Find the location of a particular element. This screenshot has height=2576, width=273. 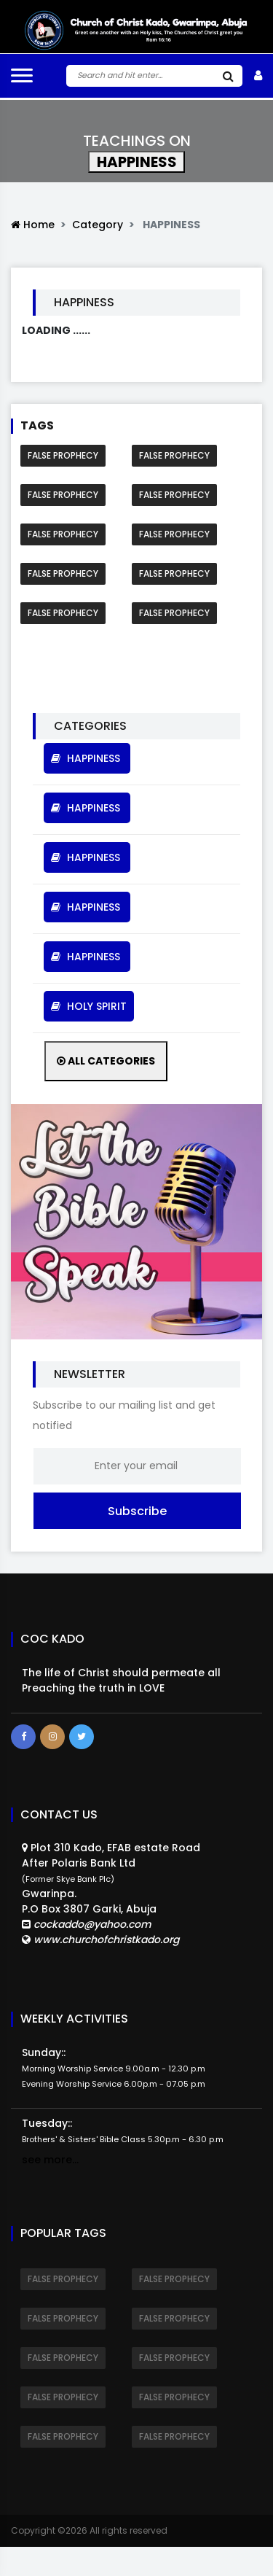

Sunday:: is located at coordinates (113, 2067).